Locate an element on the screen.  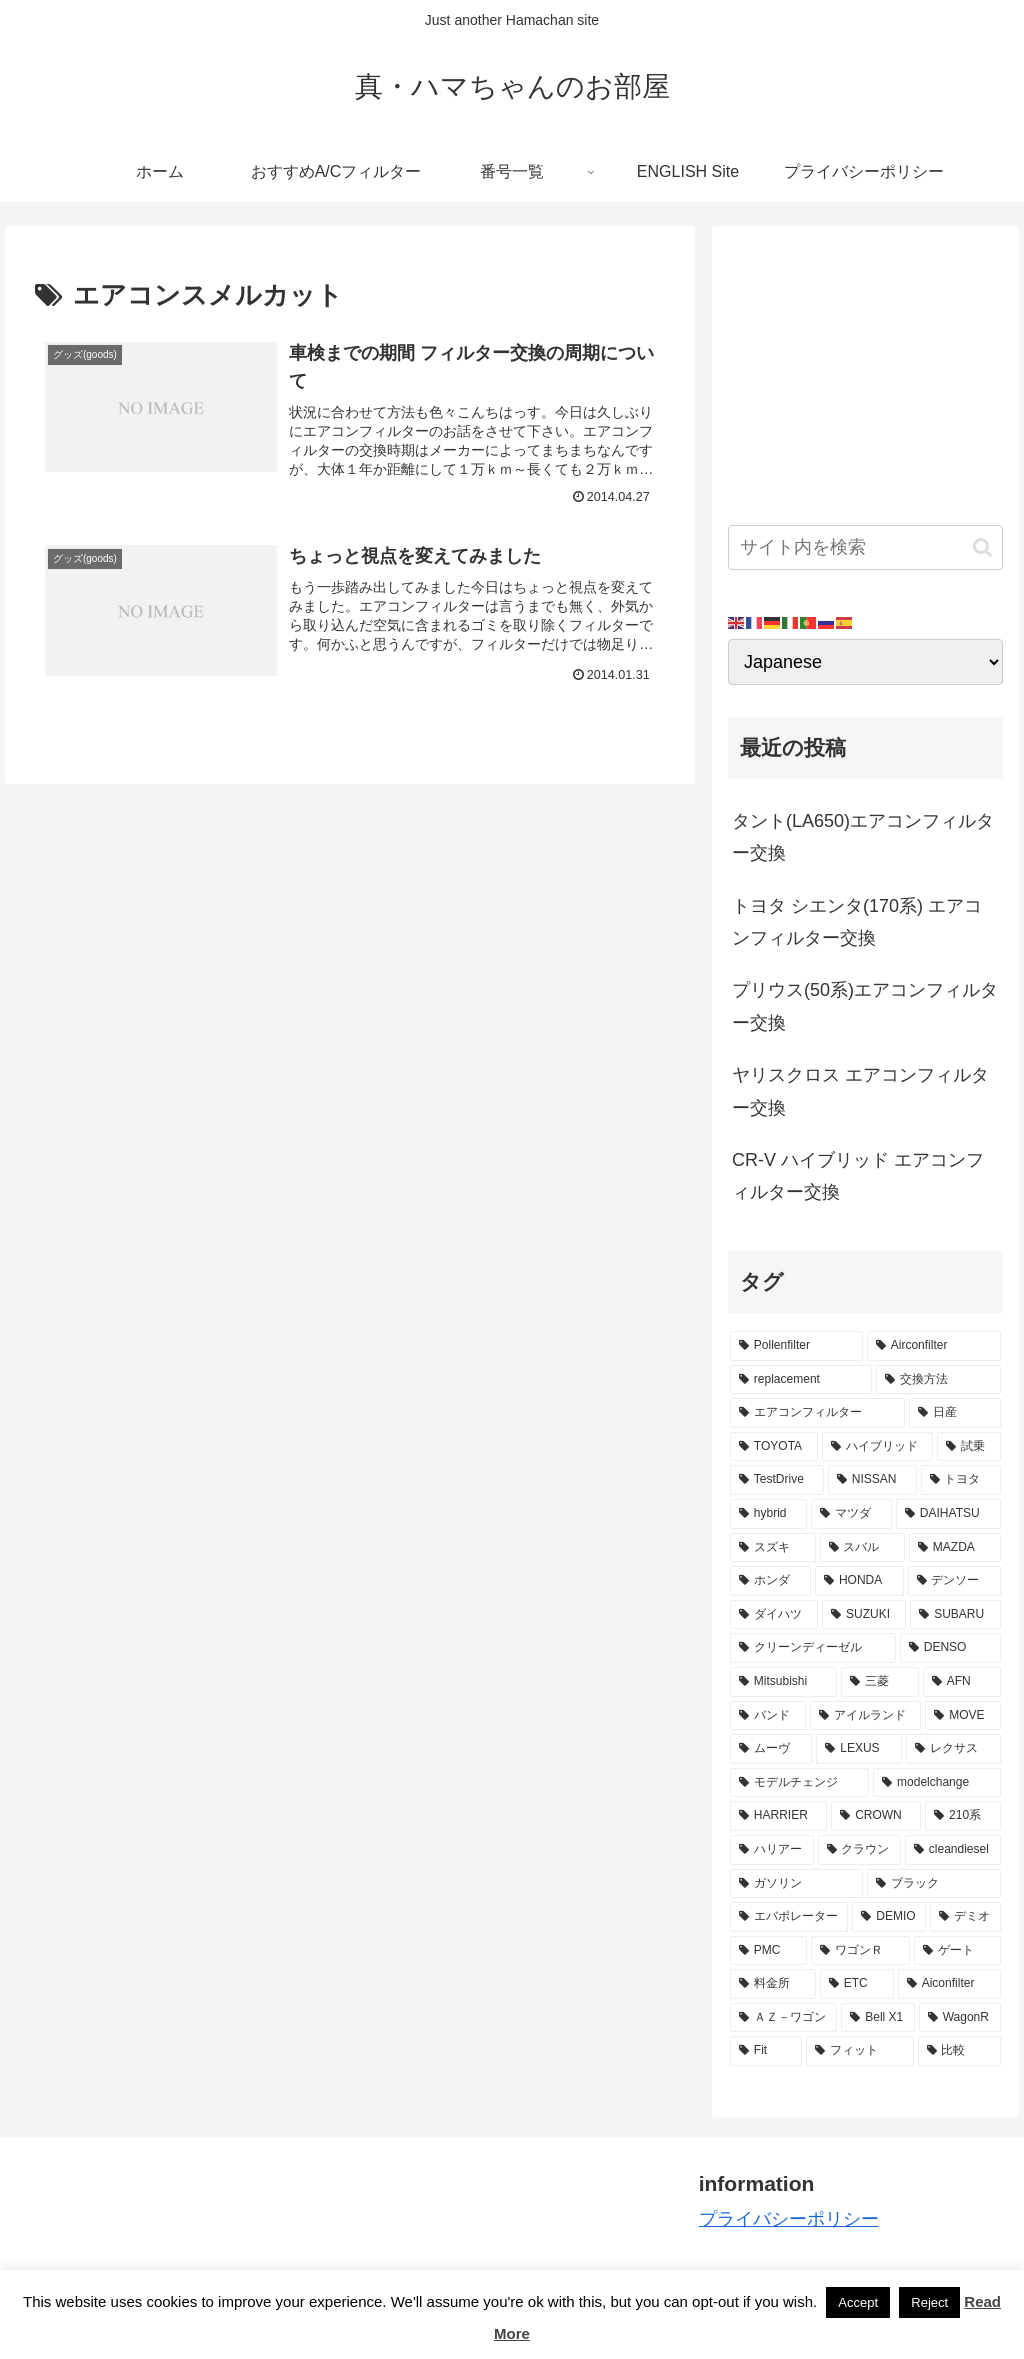
[ワゴンＲ (3個の項目)] is located at coordinates (860, 1951).